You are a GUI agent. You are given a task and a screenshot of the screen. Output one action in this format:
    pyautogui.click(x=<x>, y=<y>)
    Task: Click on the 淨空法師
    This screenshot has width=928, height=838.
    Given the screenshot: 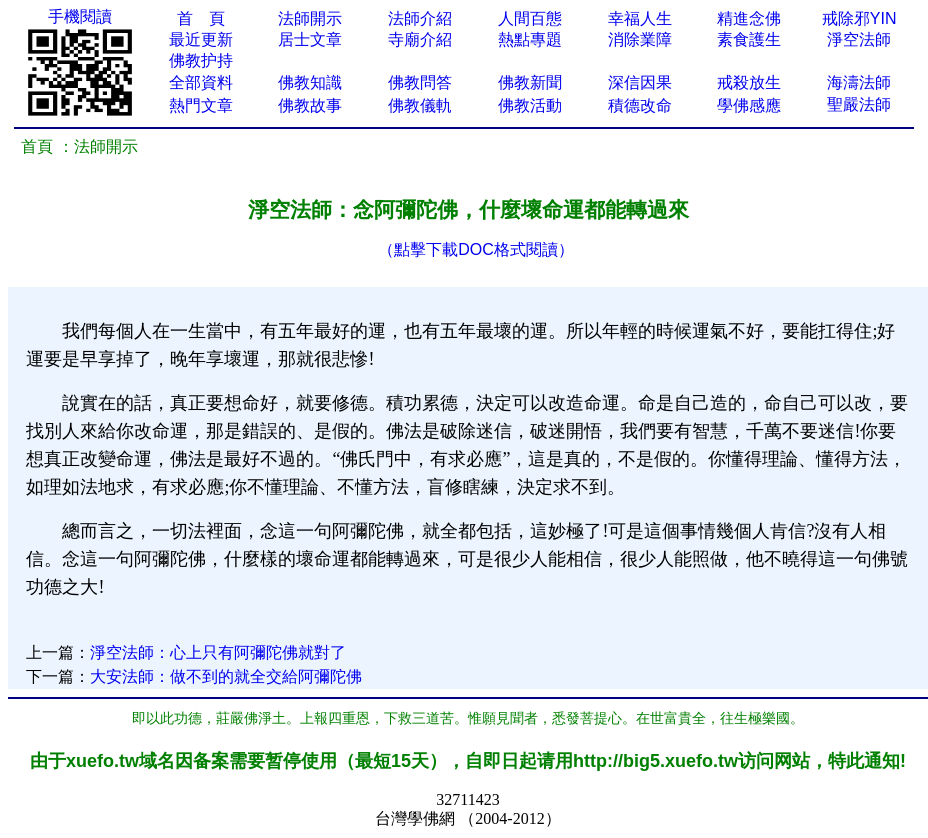 What is the action you would take?
    pyautogui.click(x=859, y=39)
    